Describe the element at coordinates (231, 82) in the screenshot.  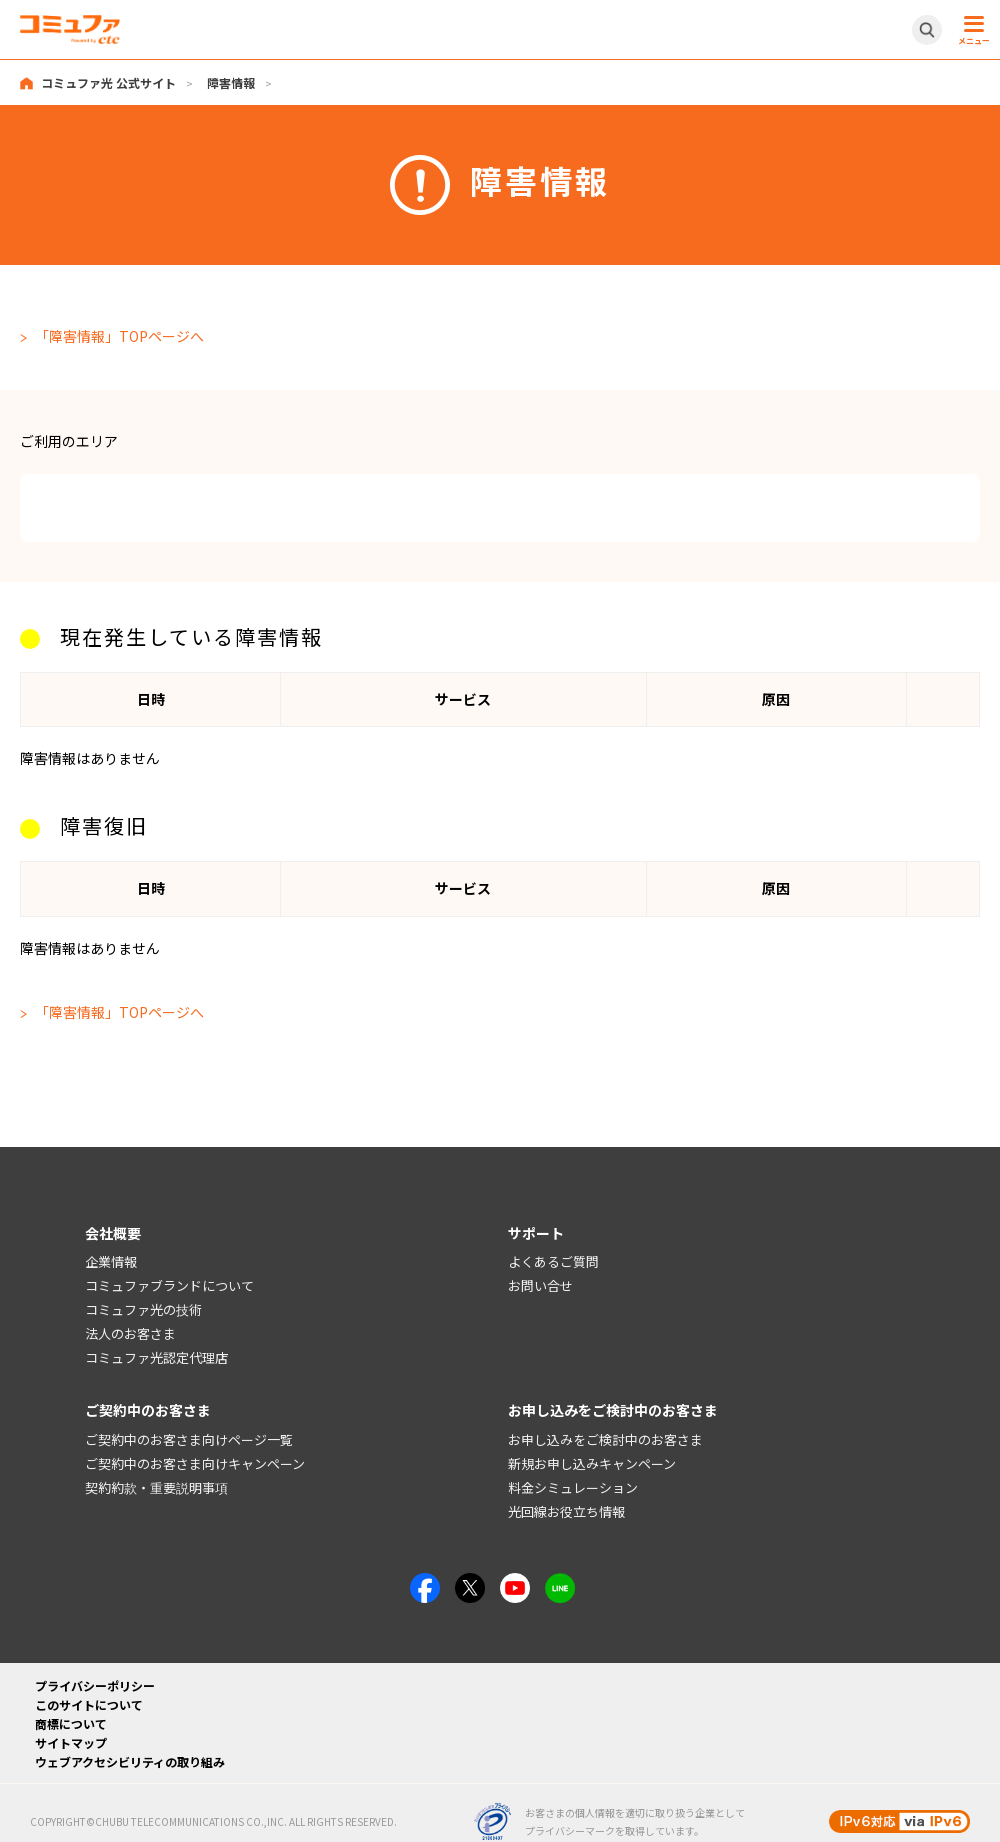
I see `障害情報` at that location.